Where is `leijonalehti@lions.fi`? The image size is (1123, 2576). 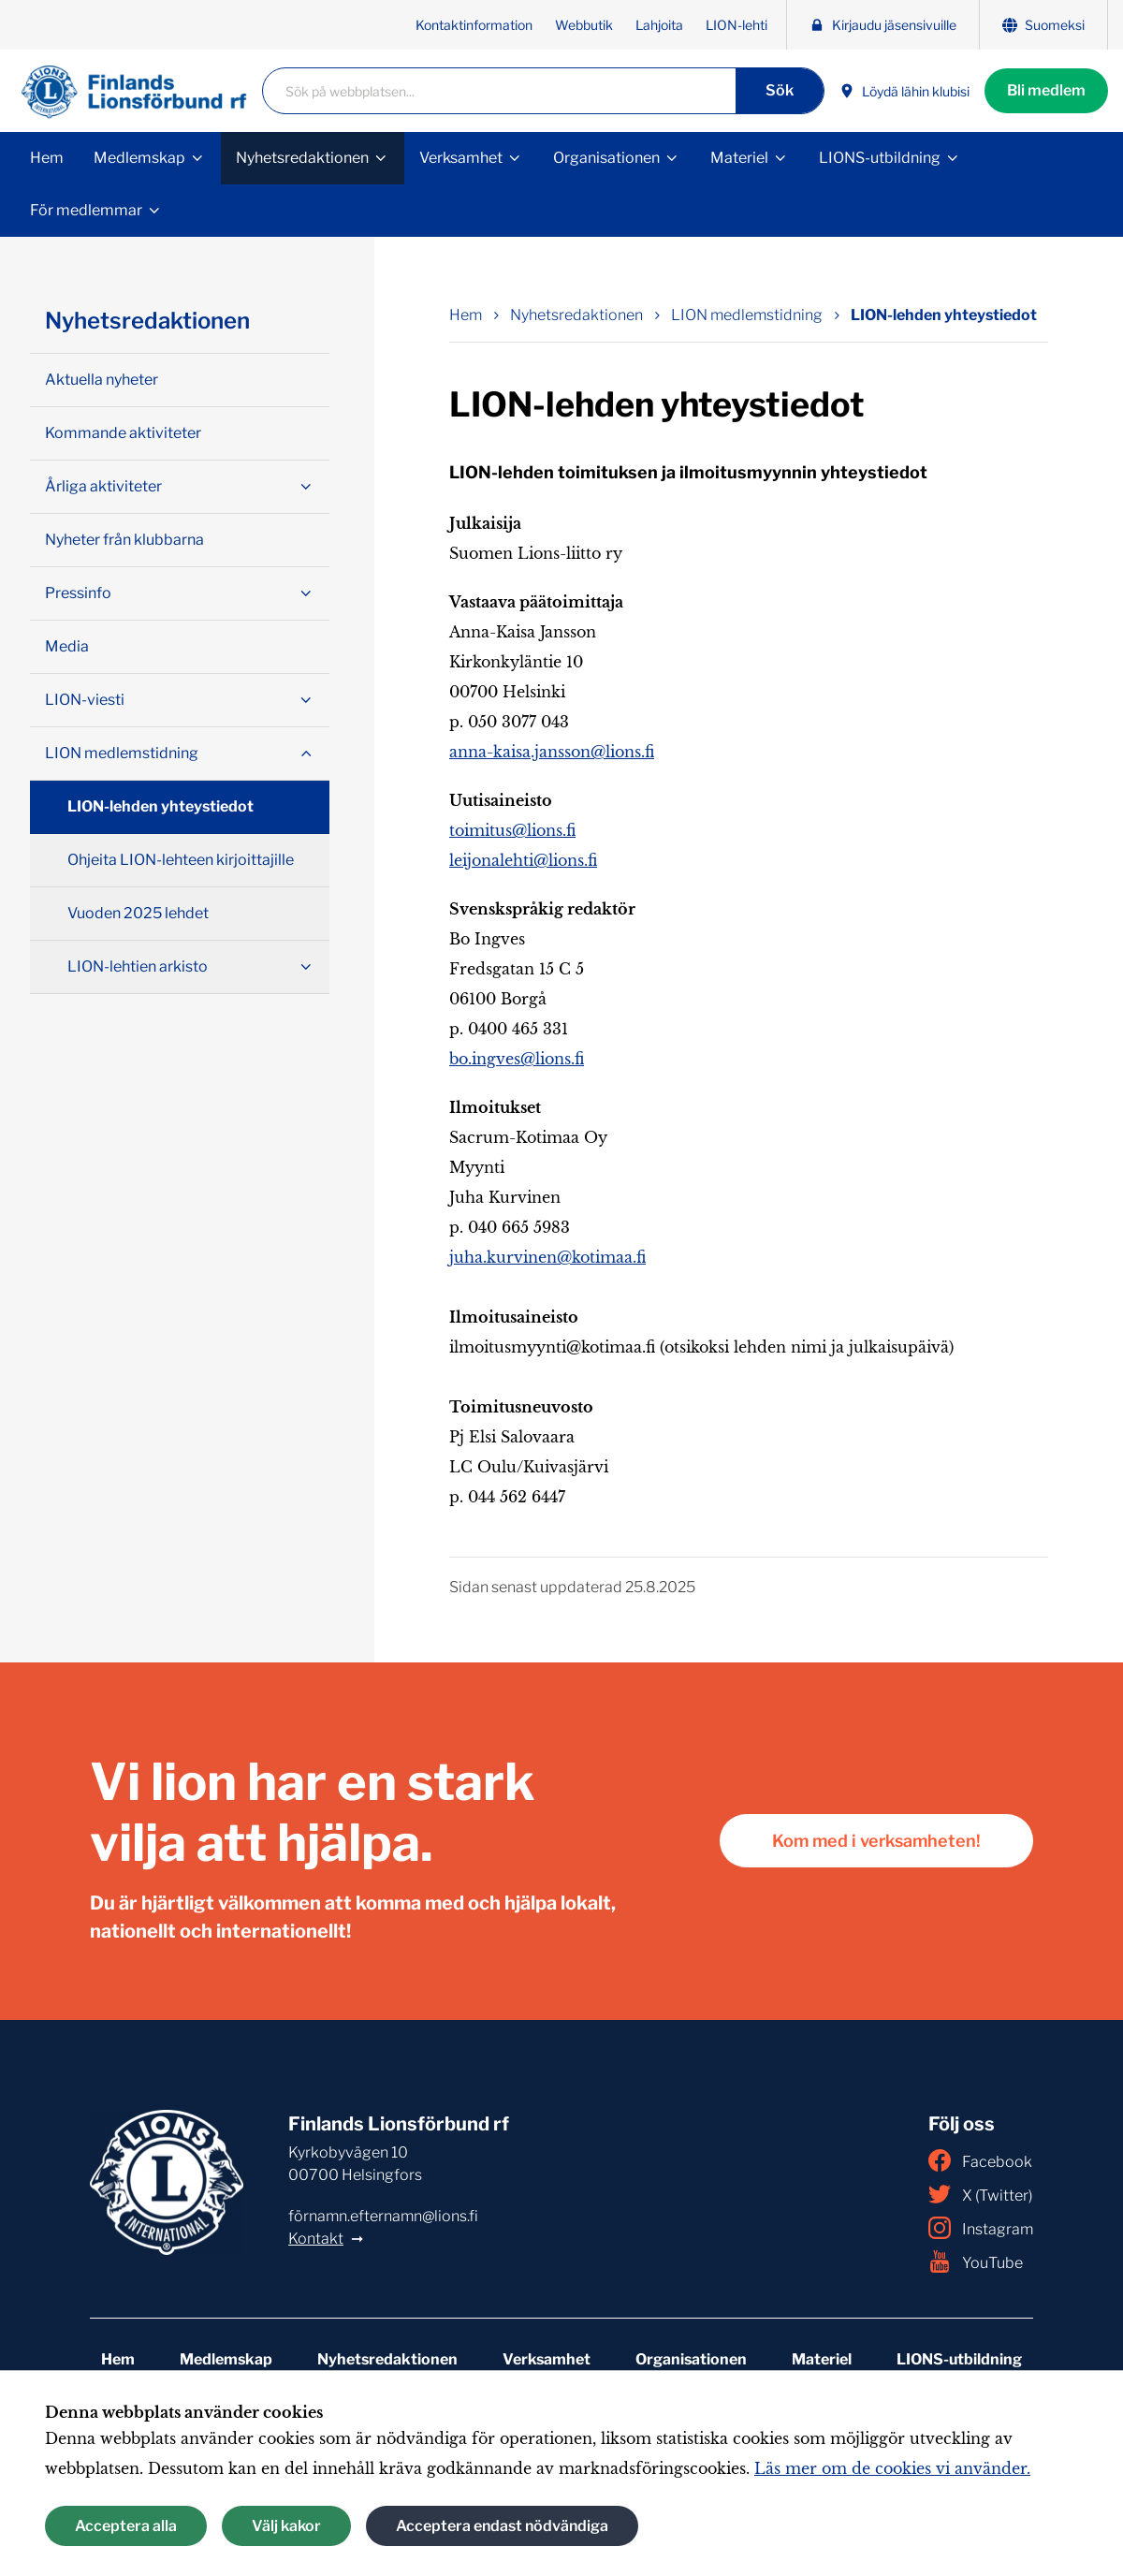
leijonalehti@lions.fi is located at coordinates (523, 860).